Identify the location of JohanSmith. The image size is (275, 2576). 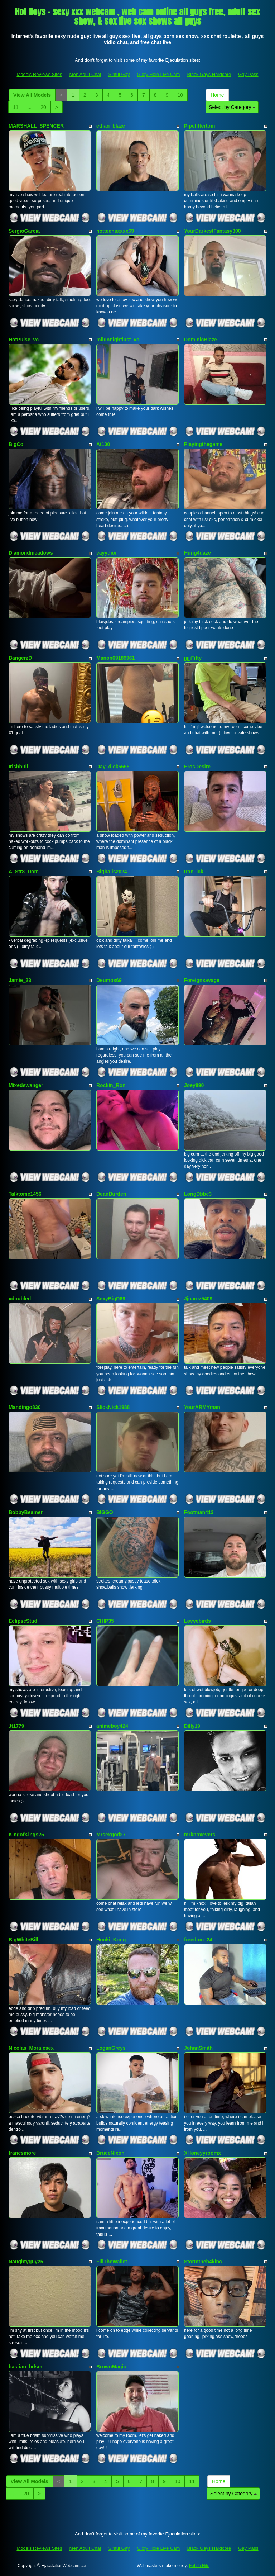
(198, 2048).